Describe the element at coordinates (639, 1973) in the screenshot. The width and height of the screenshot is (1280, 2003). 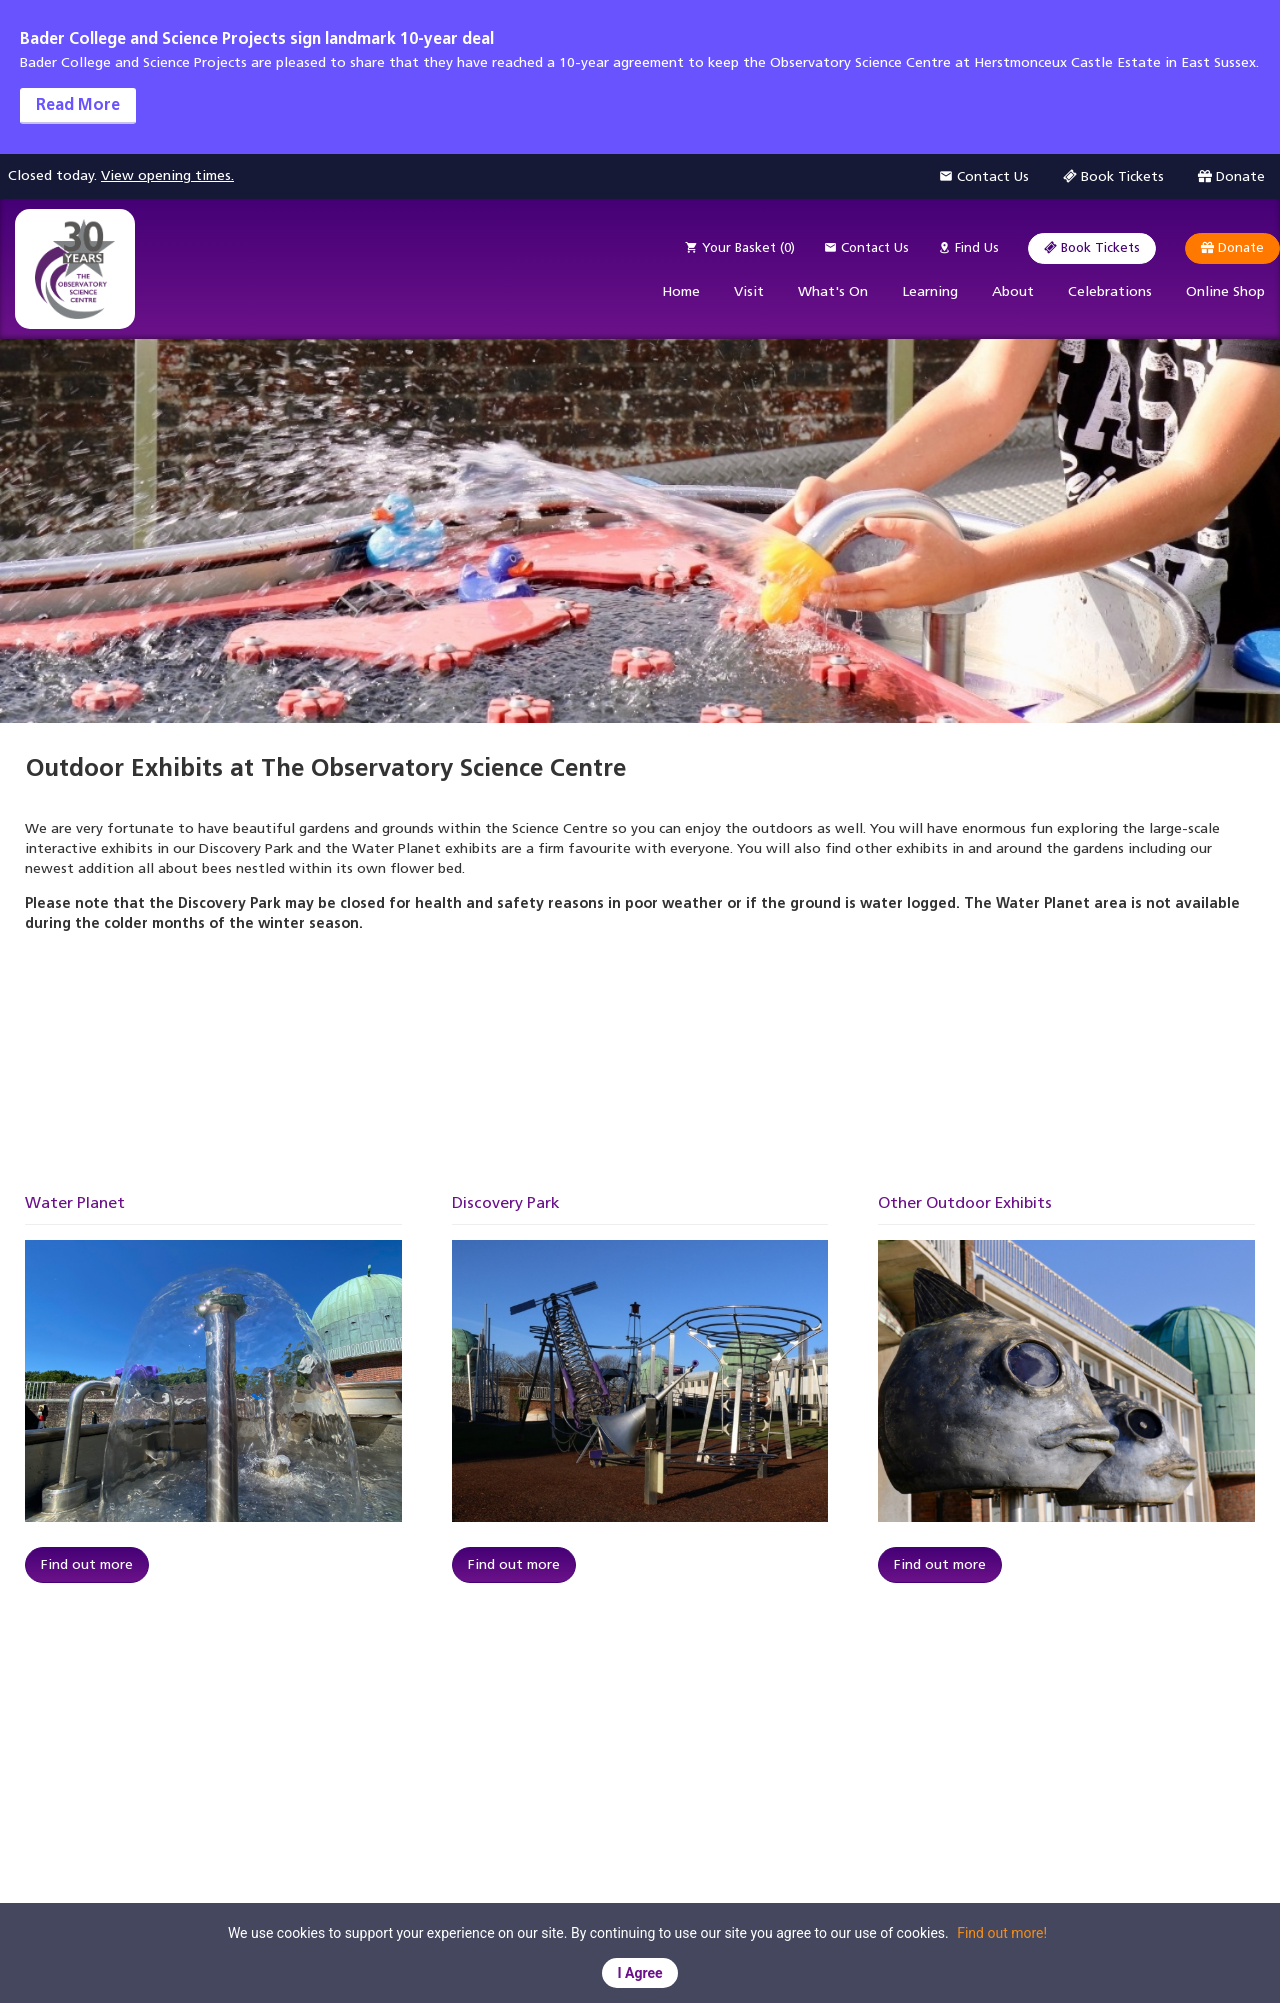
I see `I Agree` at that location.